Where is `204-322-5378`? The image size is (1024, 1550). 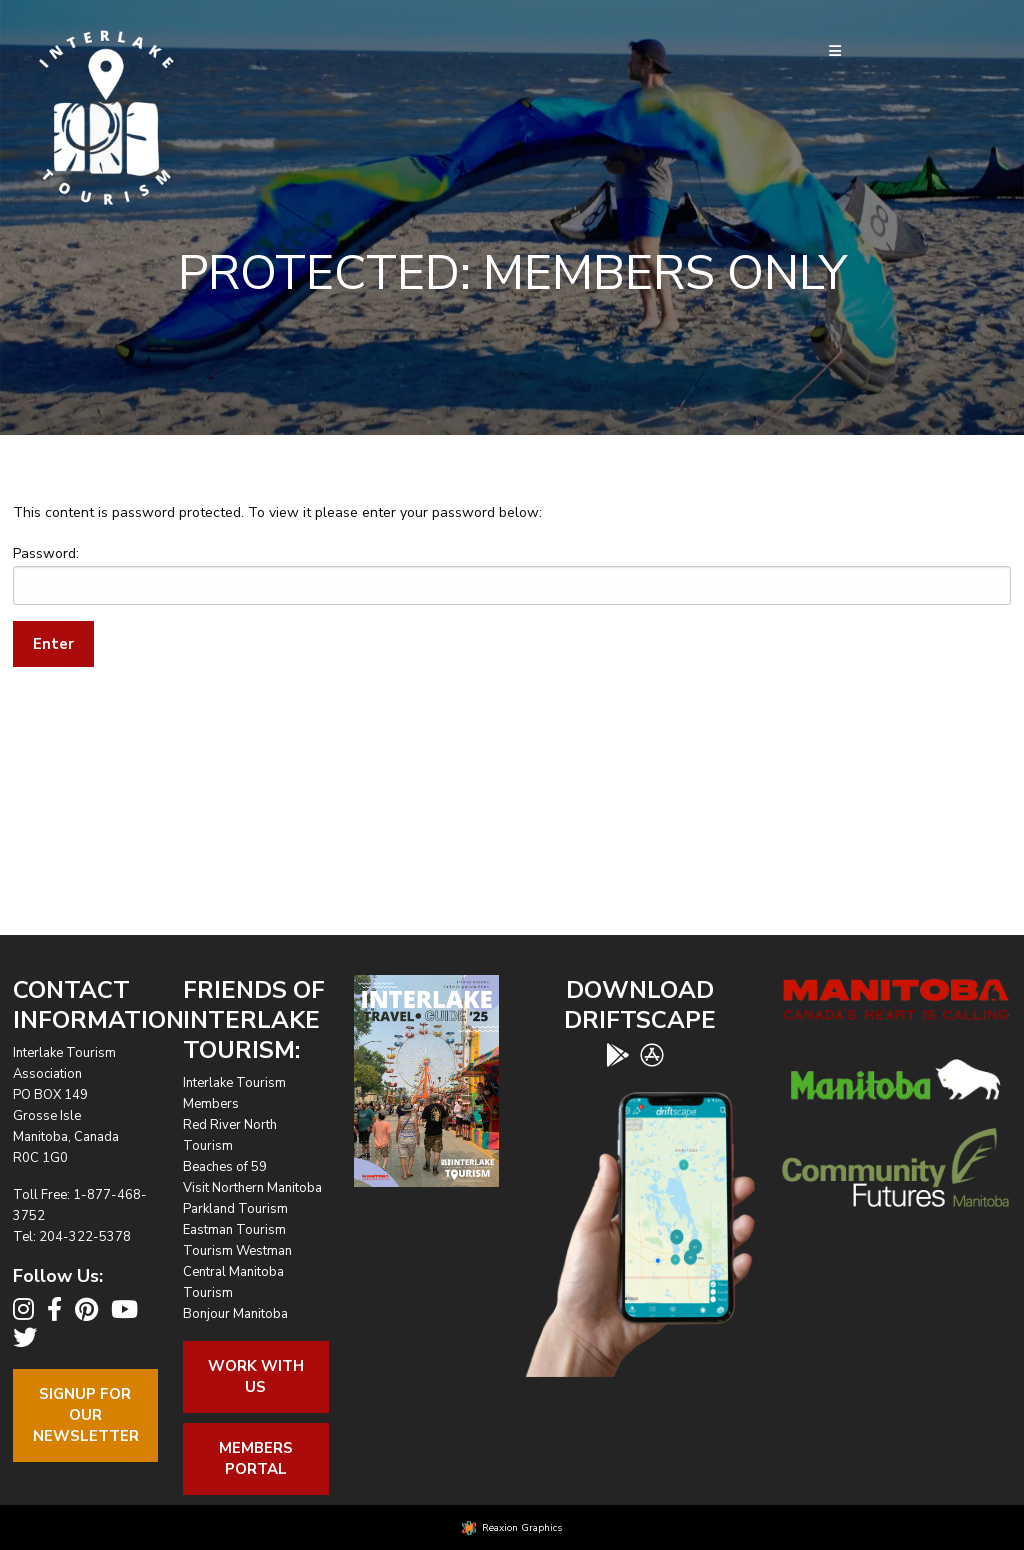
204-322-5378 is located at coordinates (85, 1237).